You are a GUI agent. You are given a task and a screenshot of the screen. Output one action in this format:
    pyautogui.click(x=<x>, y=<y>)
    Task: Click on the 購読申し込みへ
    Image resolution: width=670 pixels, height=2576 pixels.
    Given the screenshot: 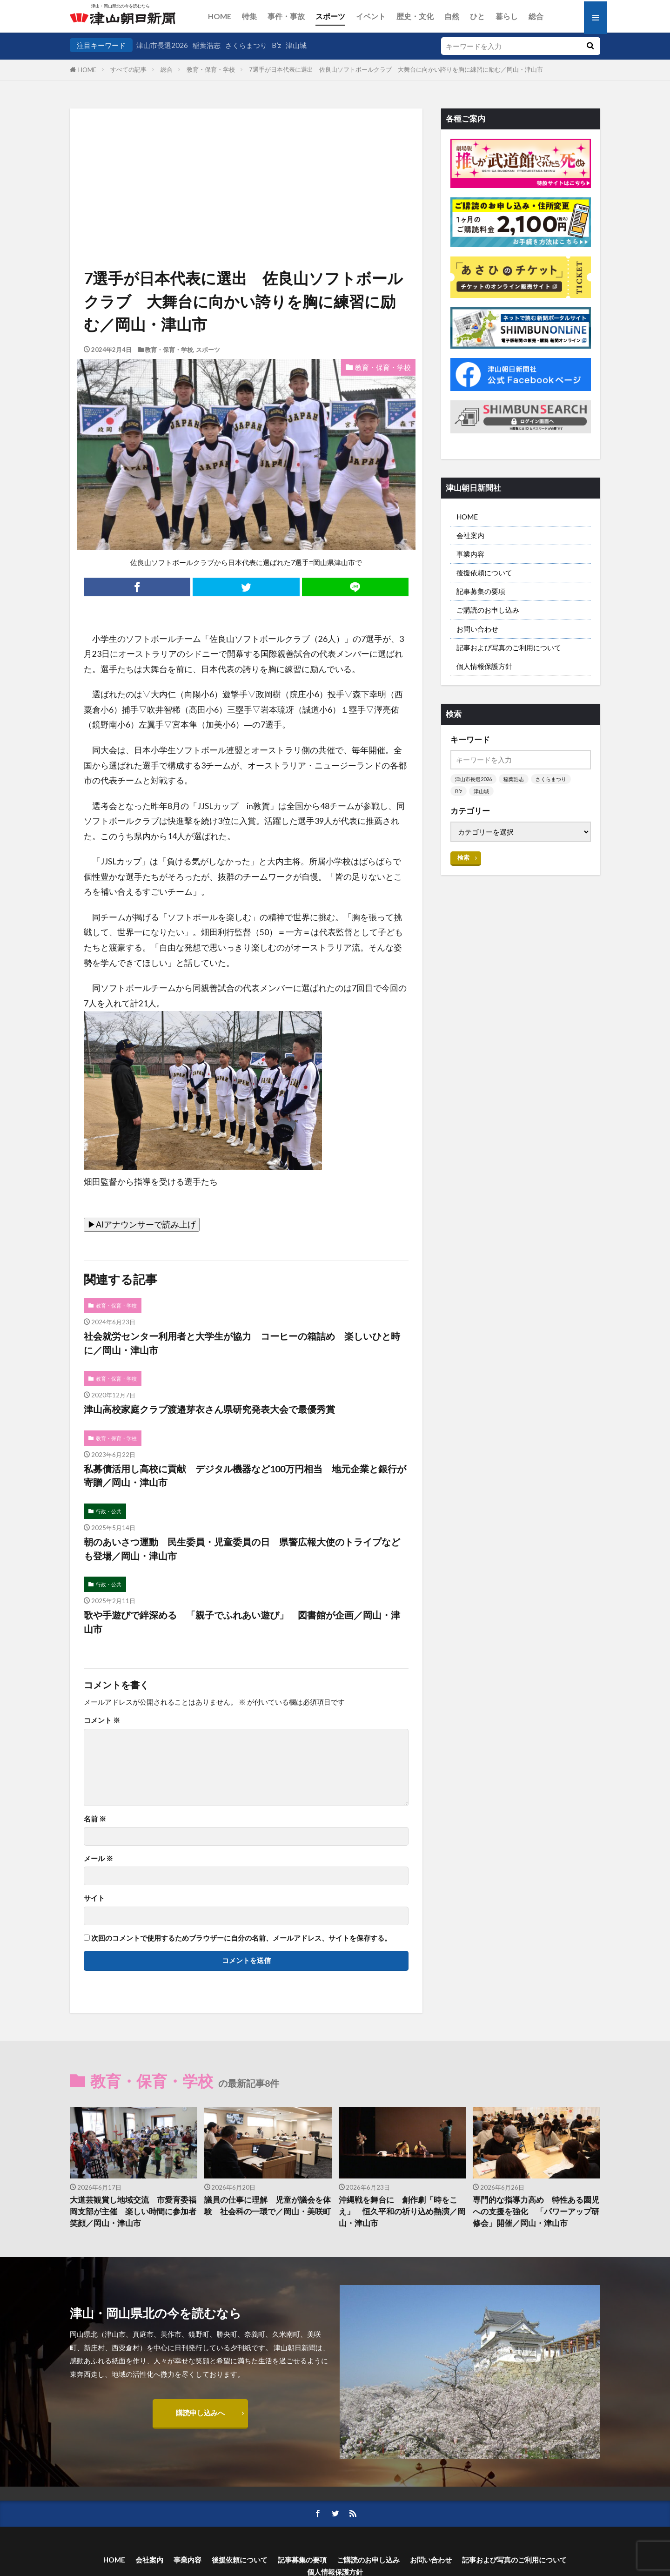 What is the action you would take?
    pyautogui.click(x=200, y=2412)
    